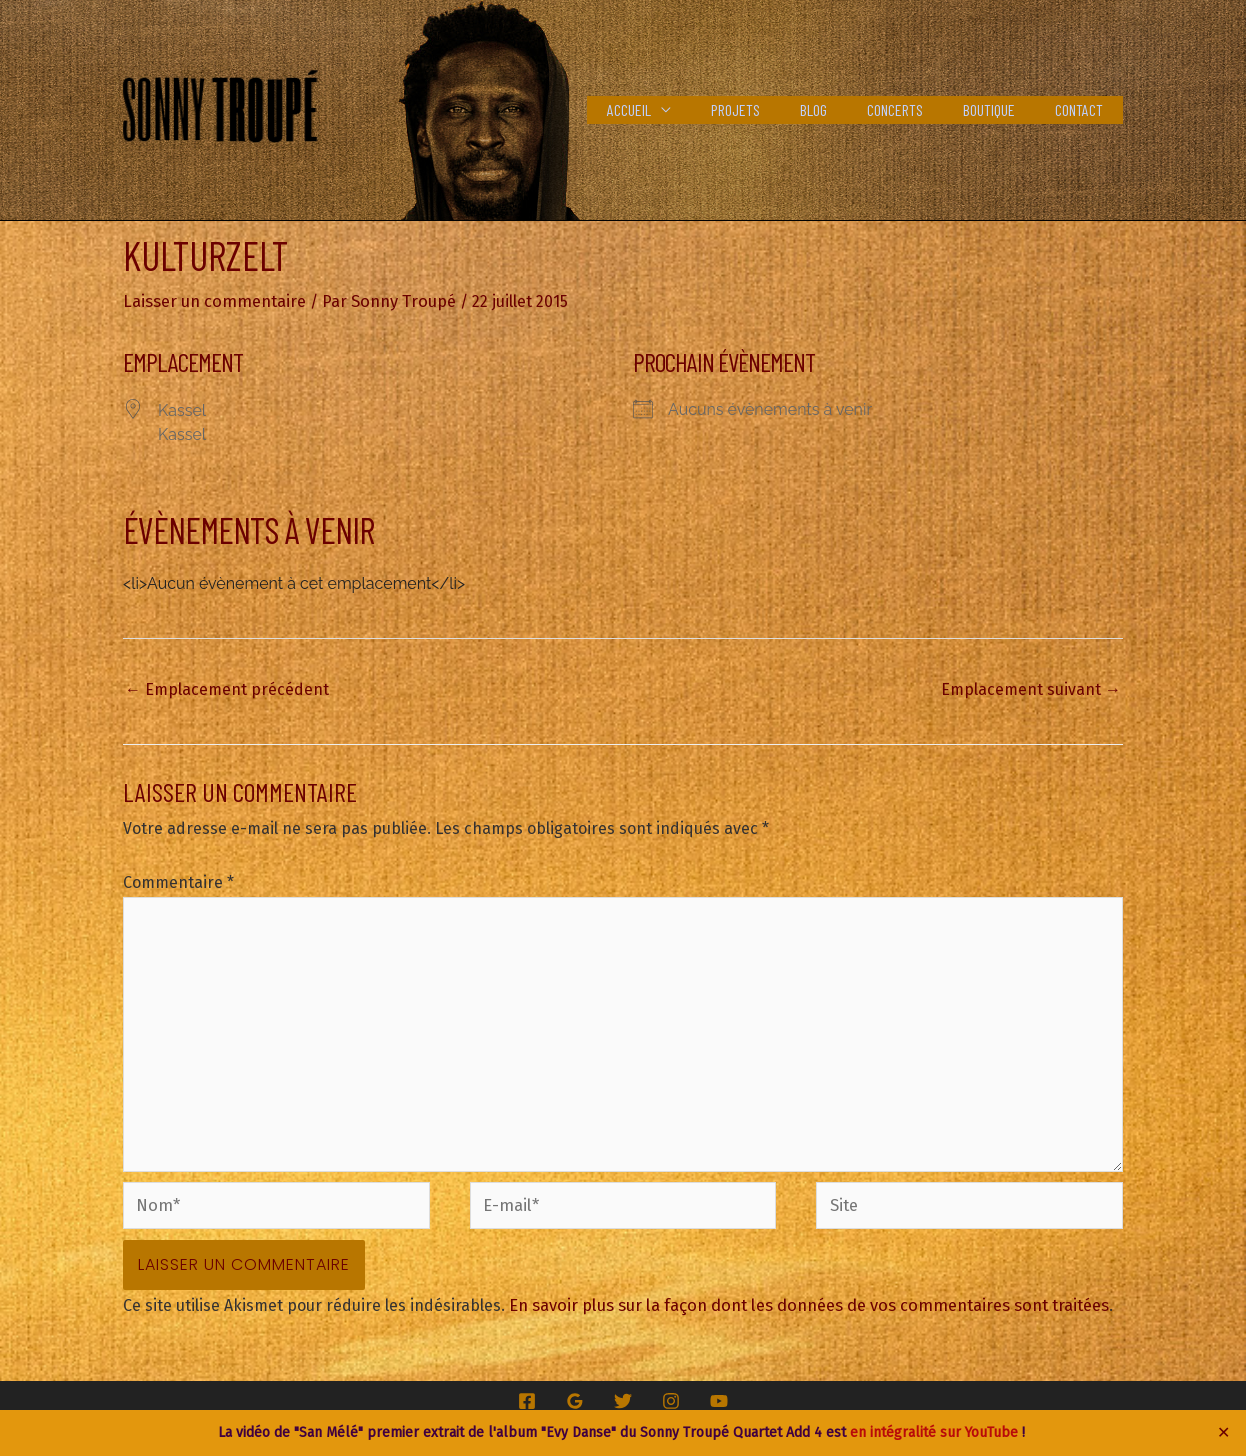 The image size is (1246, 1456). What do you see at coordinates (803, 1290) in the screenshot?
I see `En savoir plus sur la façon dont les données de vos commentaires sont traitées` at bounding box center [803, 1290].